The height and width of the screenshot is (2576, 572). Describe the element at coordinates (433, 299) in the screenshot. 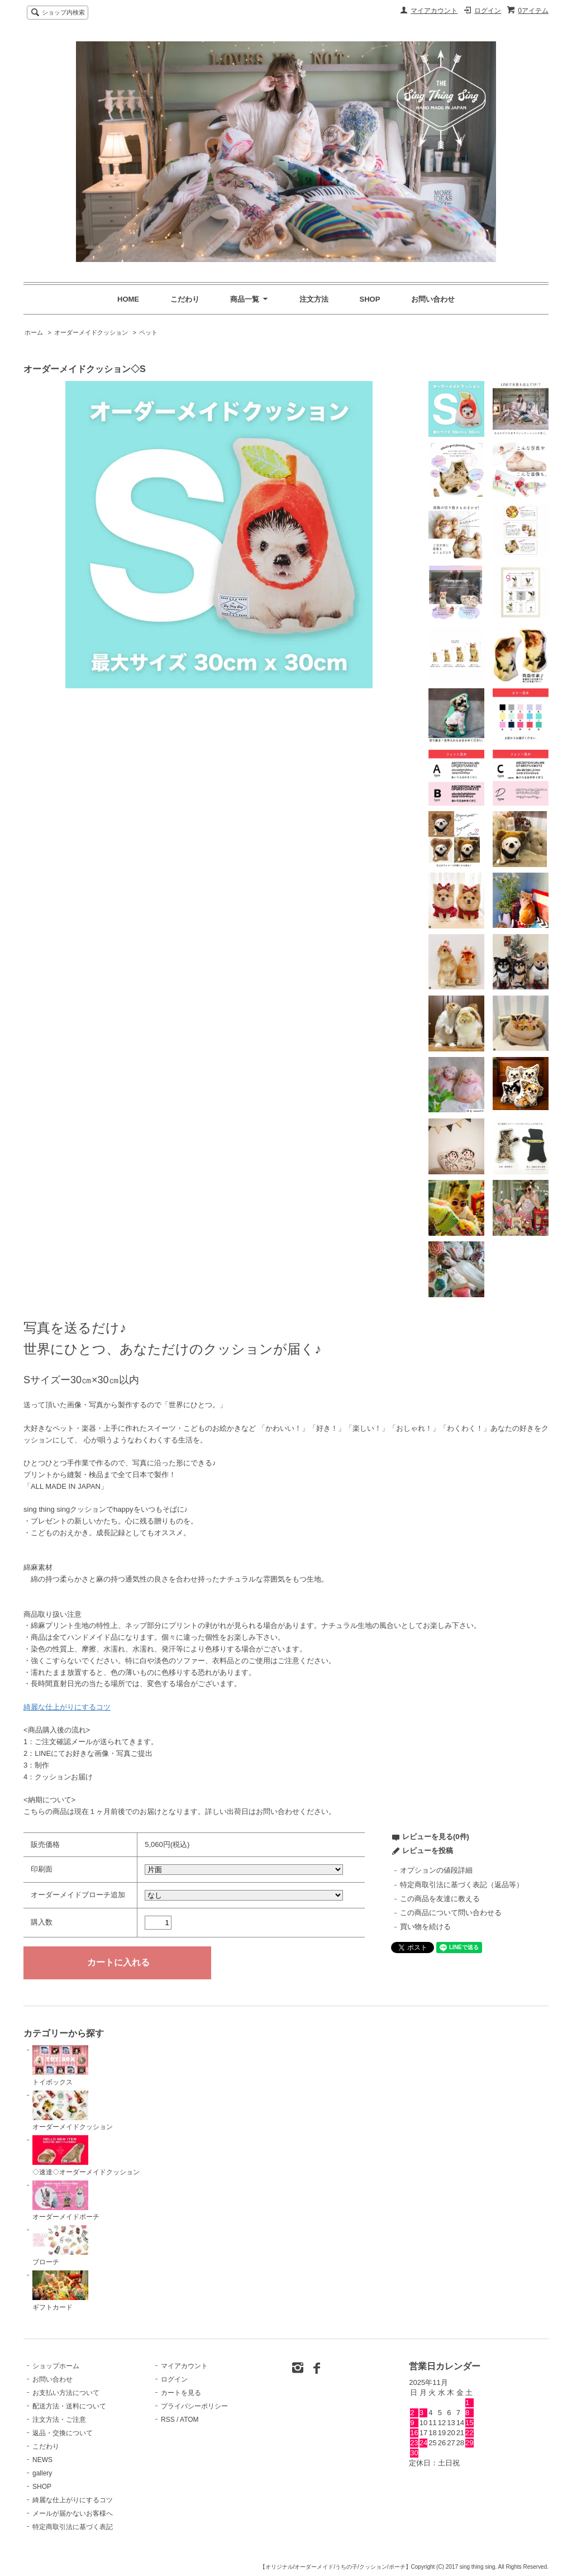

I see `お問い合わせ` at that location.